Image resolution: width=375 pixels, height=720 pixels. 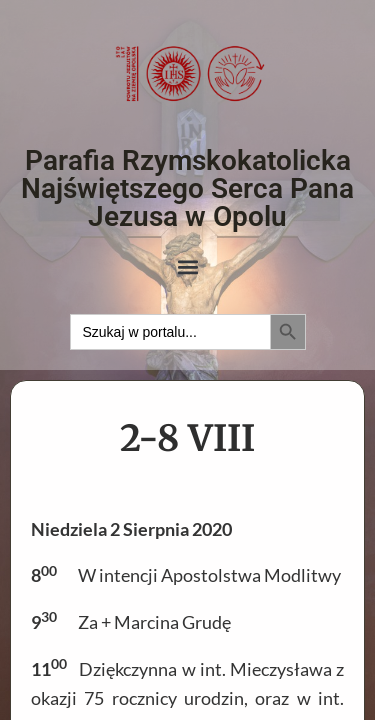 What do you see at coordinates (187, 267) in the screenshot?
I see `[button]` at bounding box center [187, 267].